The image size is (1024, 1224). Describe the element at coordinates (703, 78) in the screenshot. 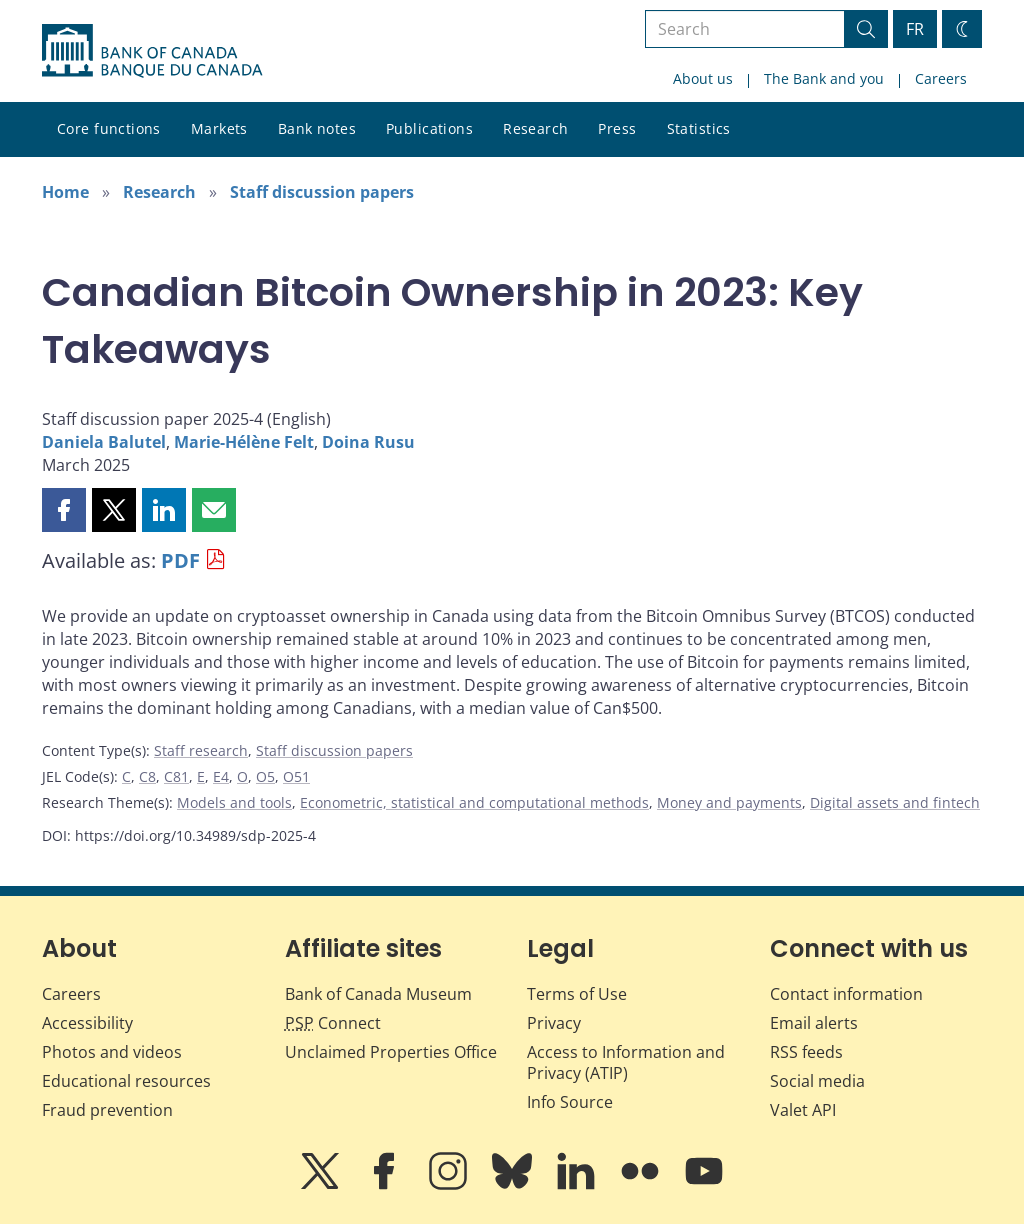

I see `About us` at that location.